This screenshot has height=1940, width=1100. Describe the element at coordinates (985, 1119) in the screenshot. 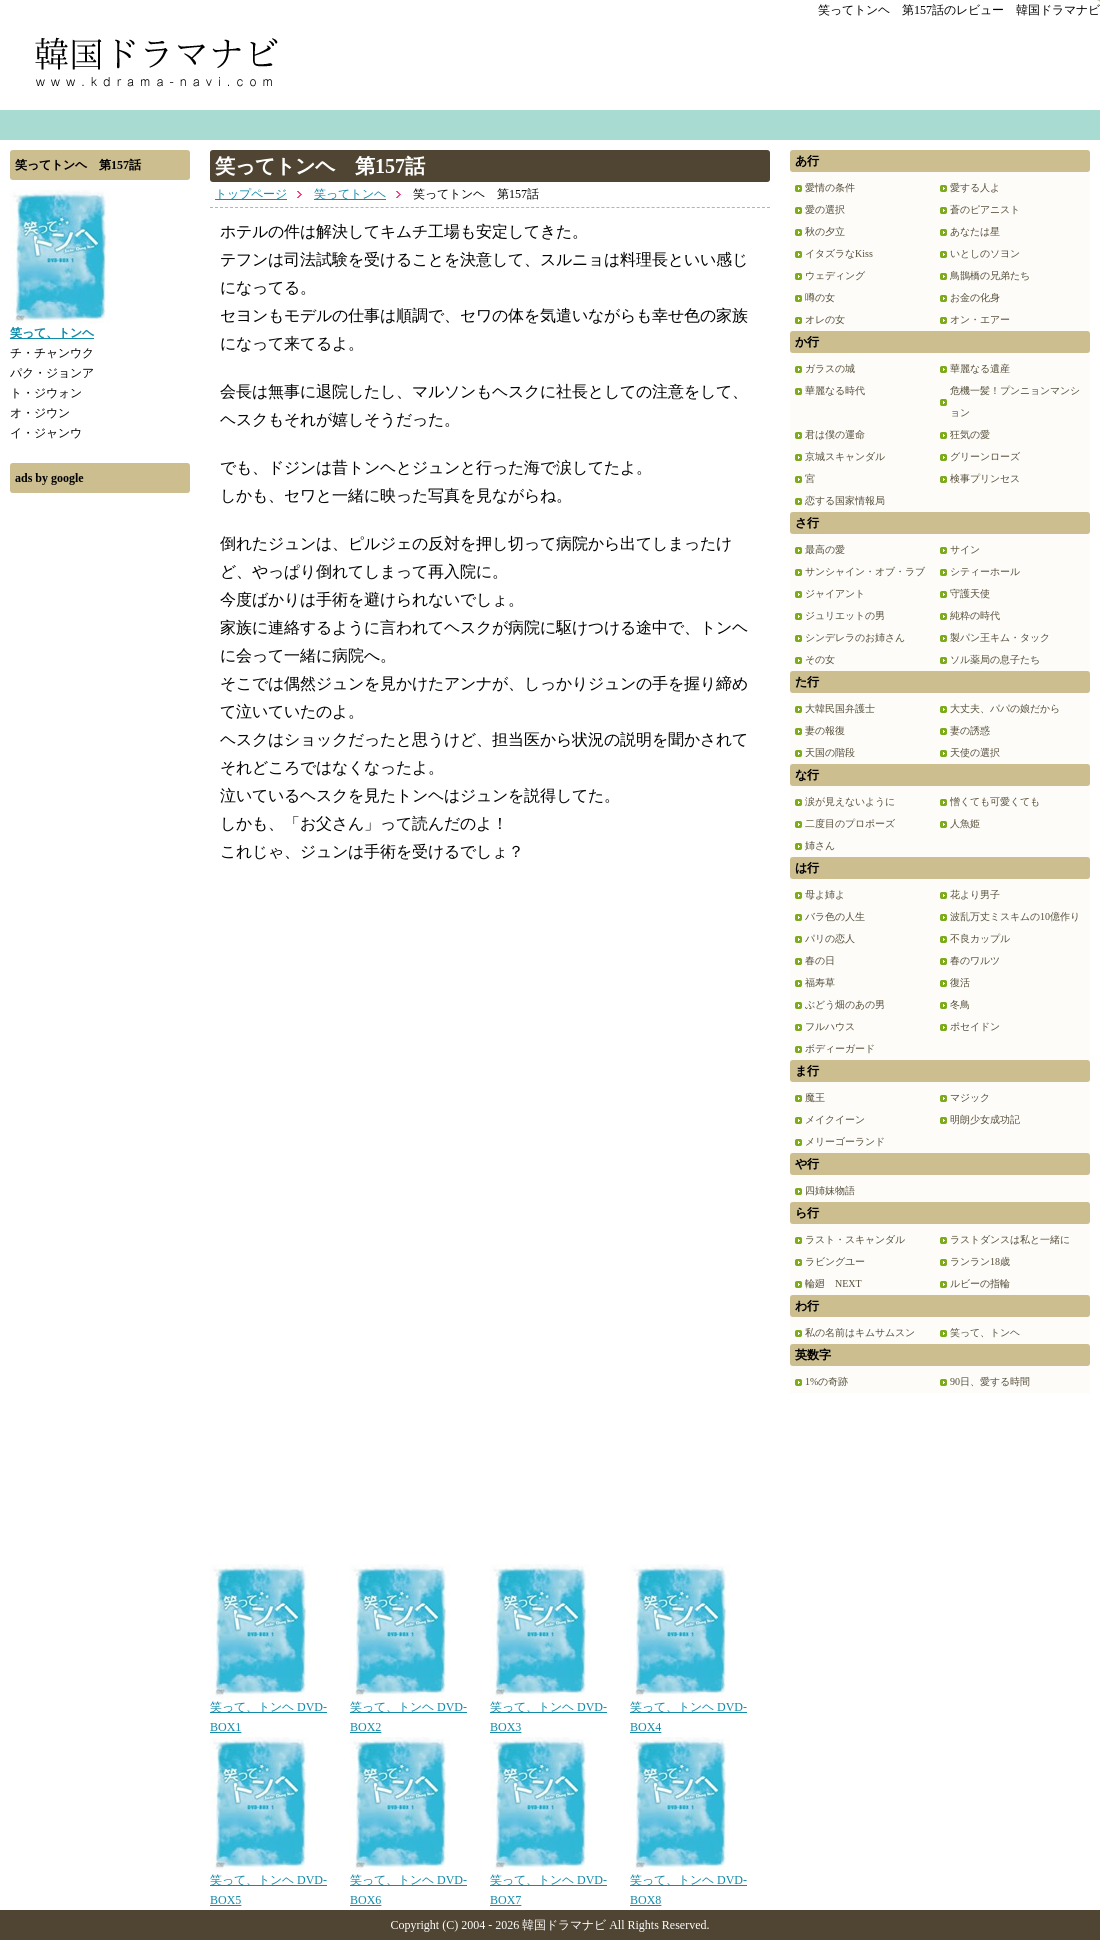

I see `明朗少女成功記` at that location.